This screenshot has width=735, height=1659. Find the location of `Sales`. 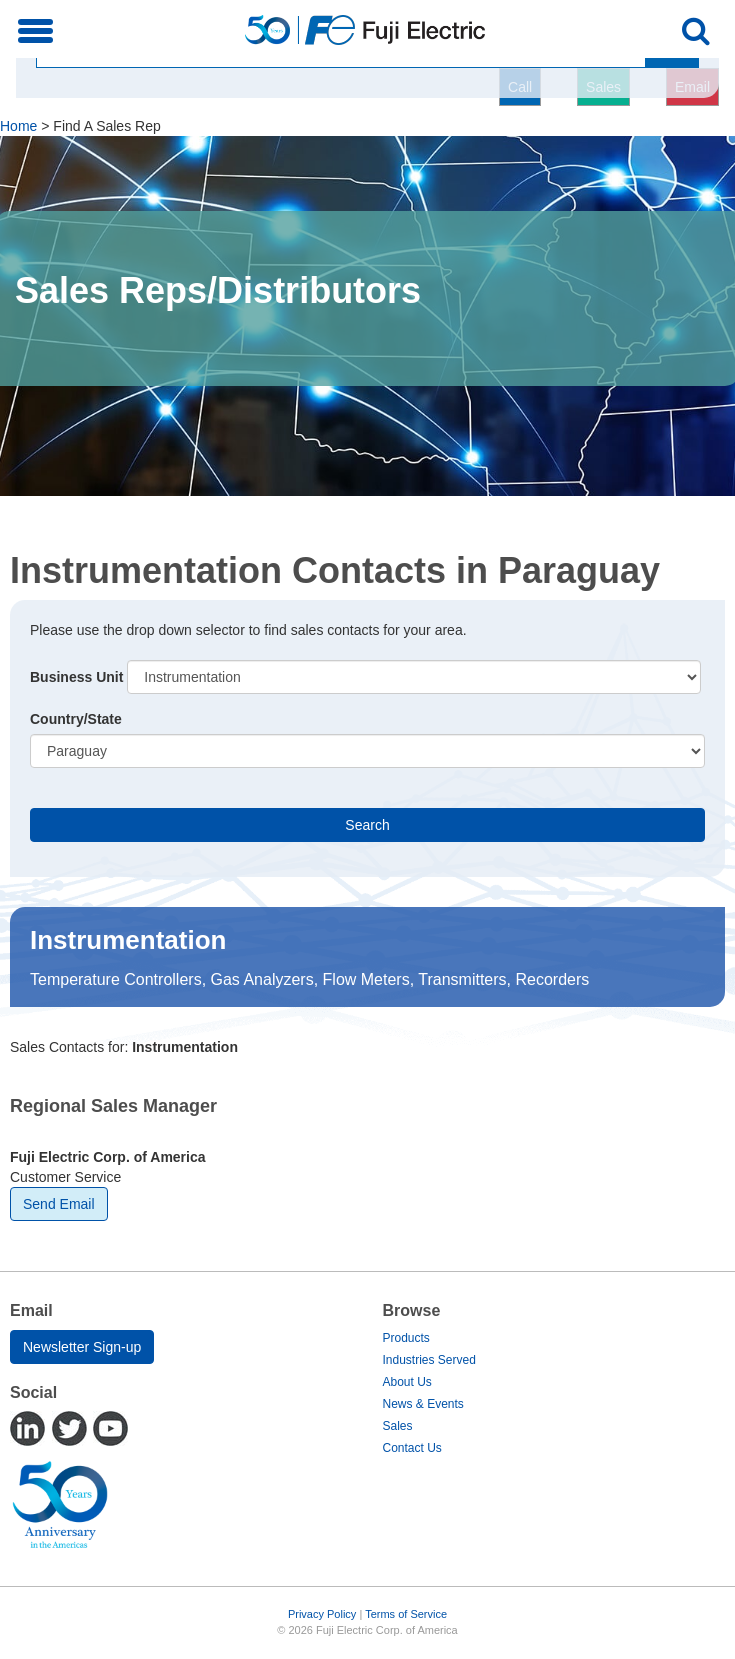

Sales is located at coordinates (398, 1426).